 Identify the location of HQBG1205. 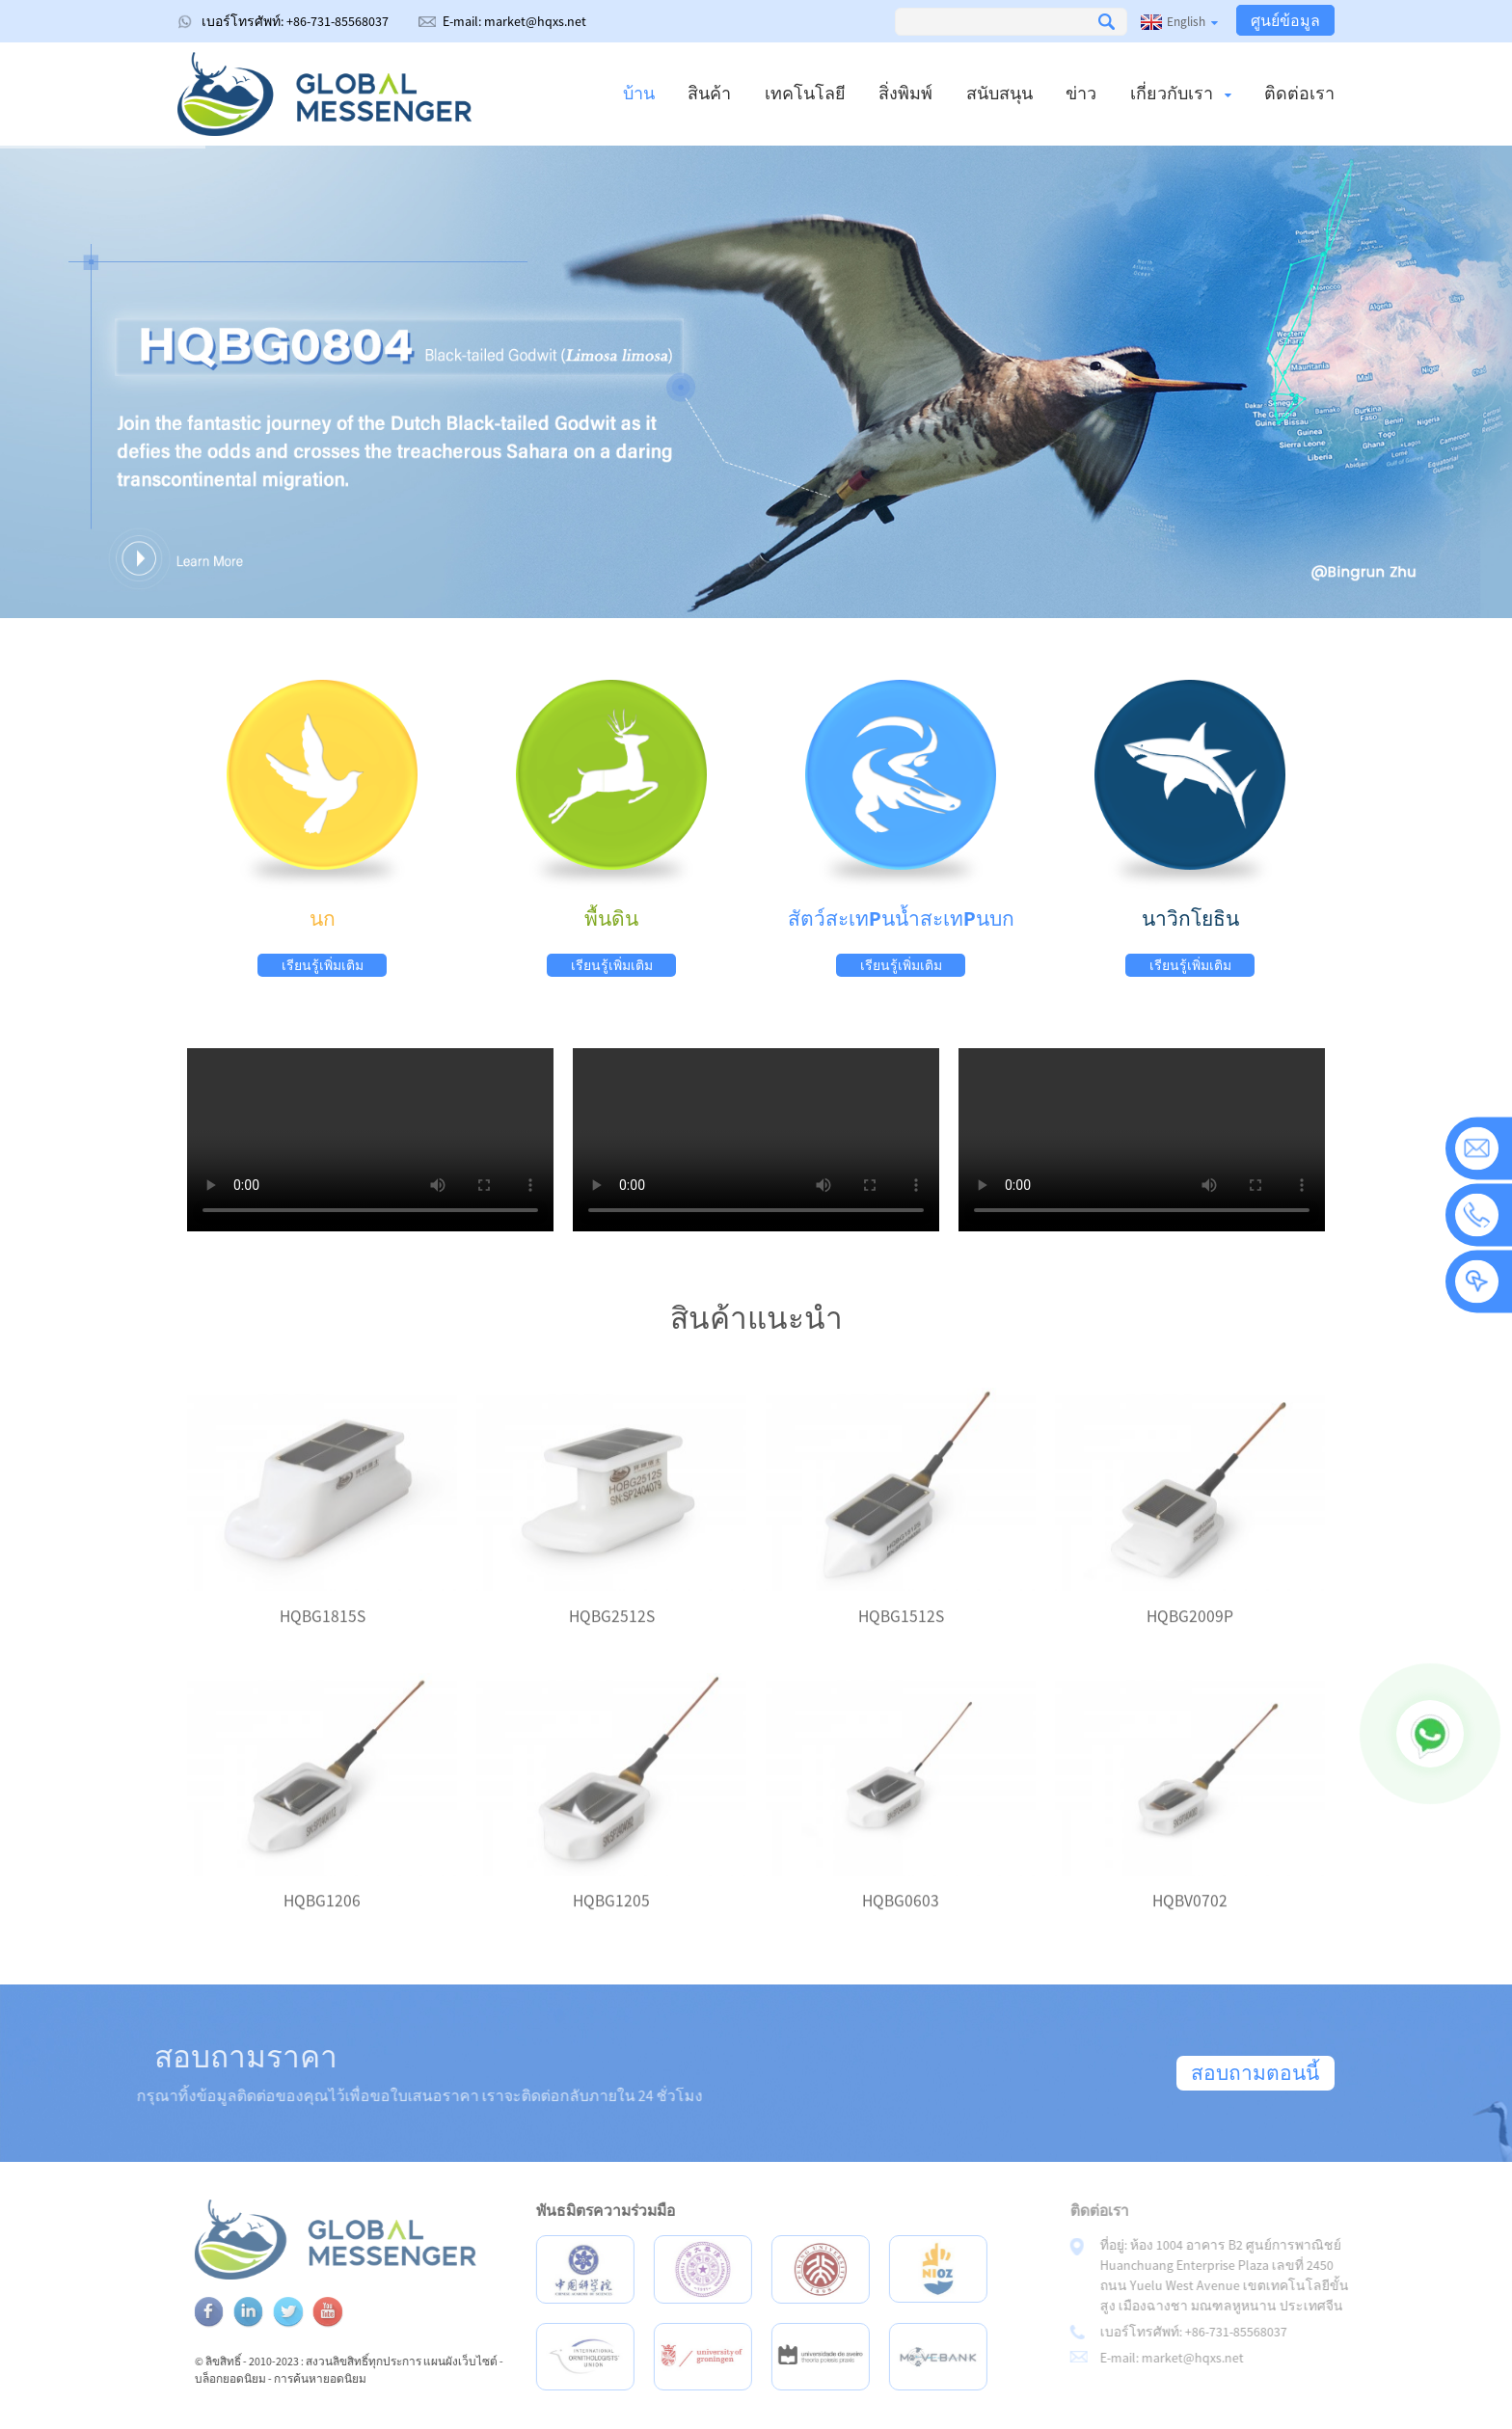
(611, 1919).